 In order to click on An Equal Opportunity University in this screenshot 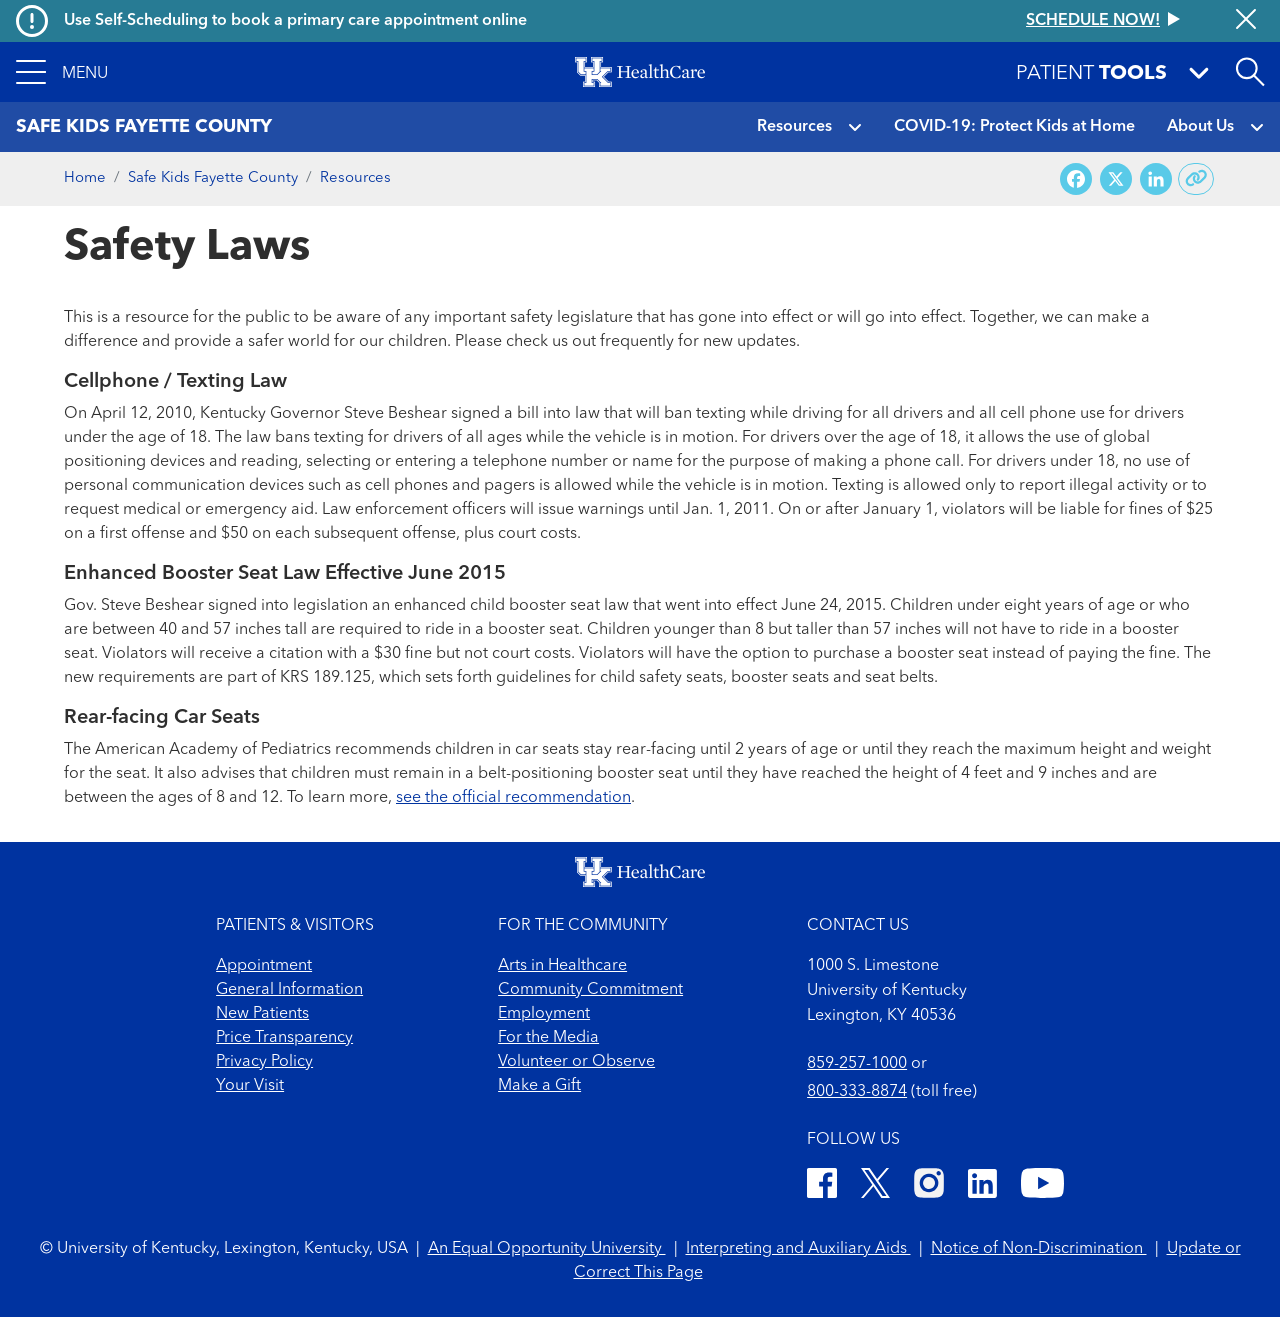, I will do `click(547, 1249)`.